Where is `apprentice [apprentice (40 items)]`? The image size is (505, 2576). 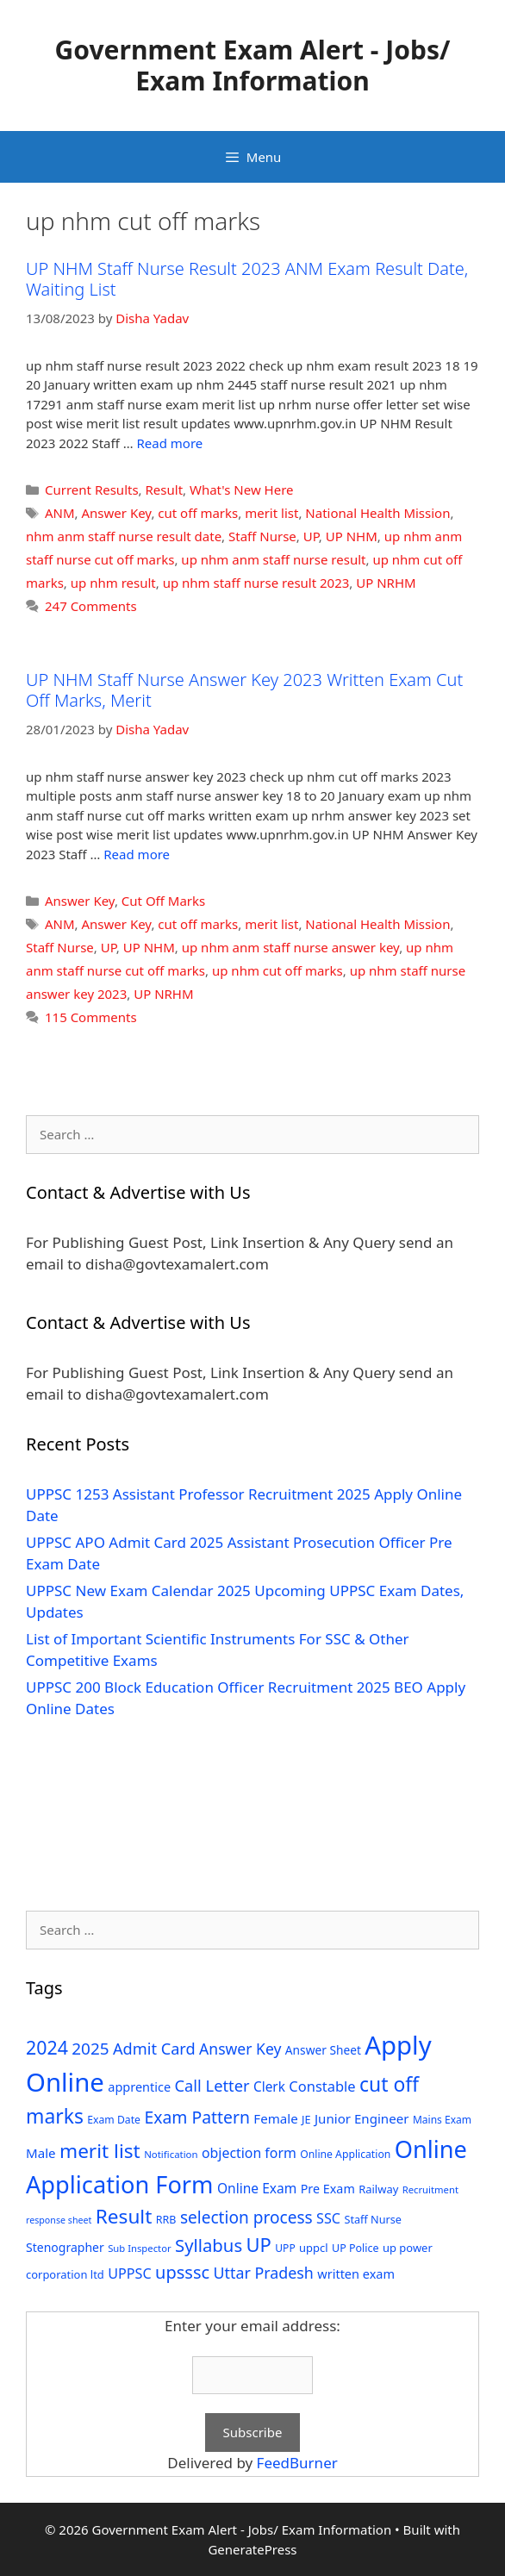 apprentice [apprentice (40 items)] is located at coordinates (139, 2087).